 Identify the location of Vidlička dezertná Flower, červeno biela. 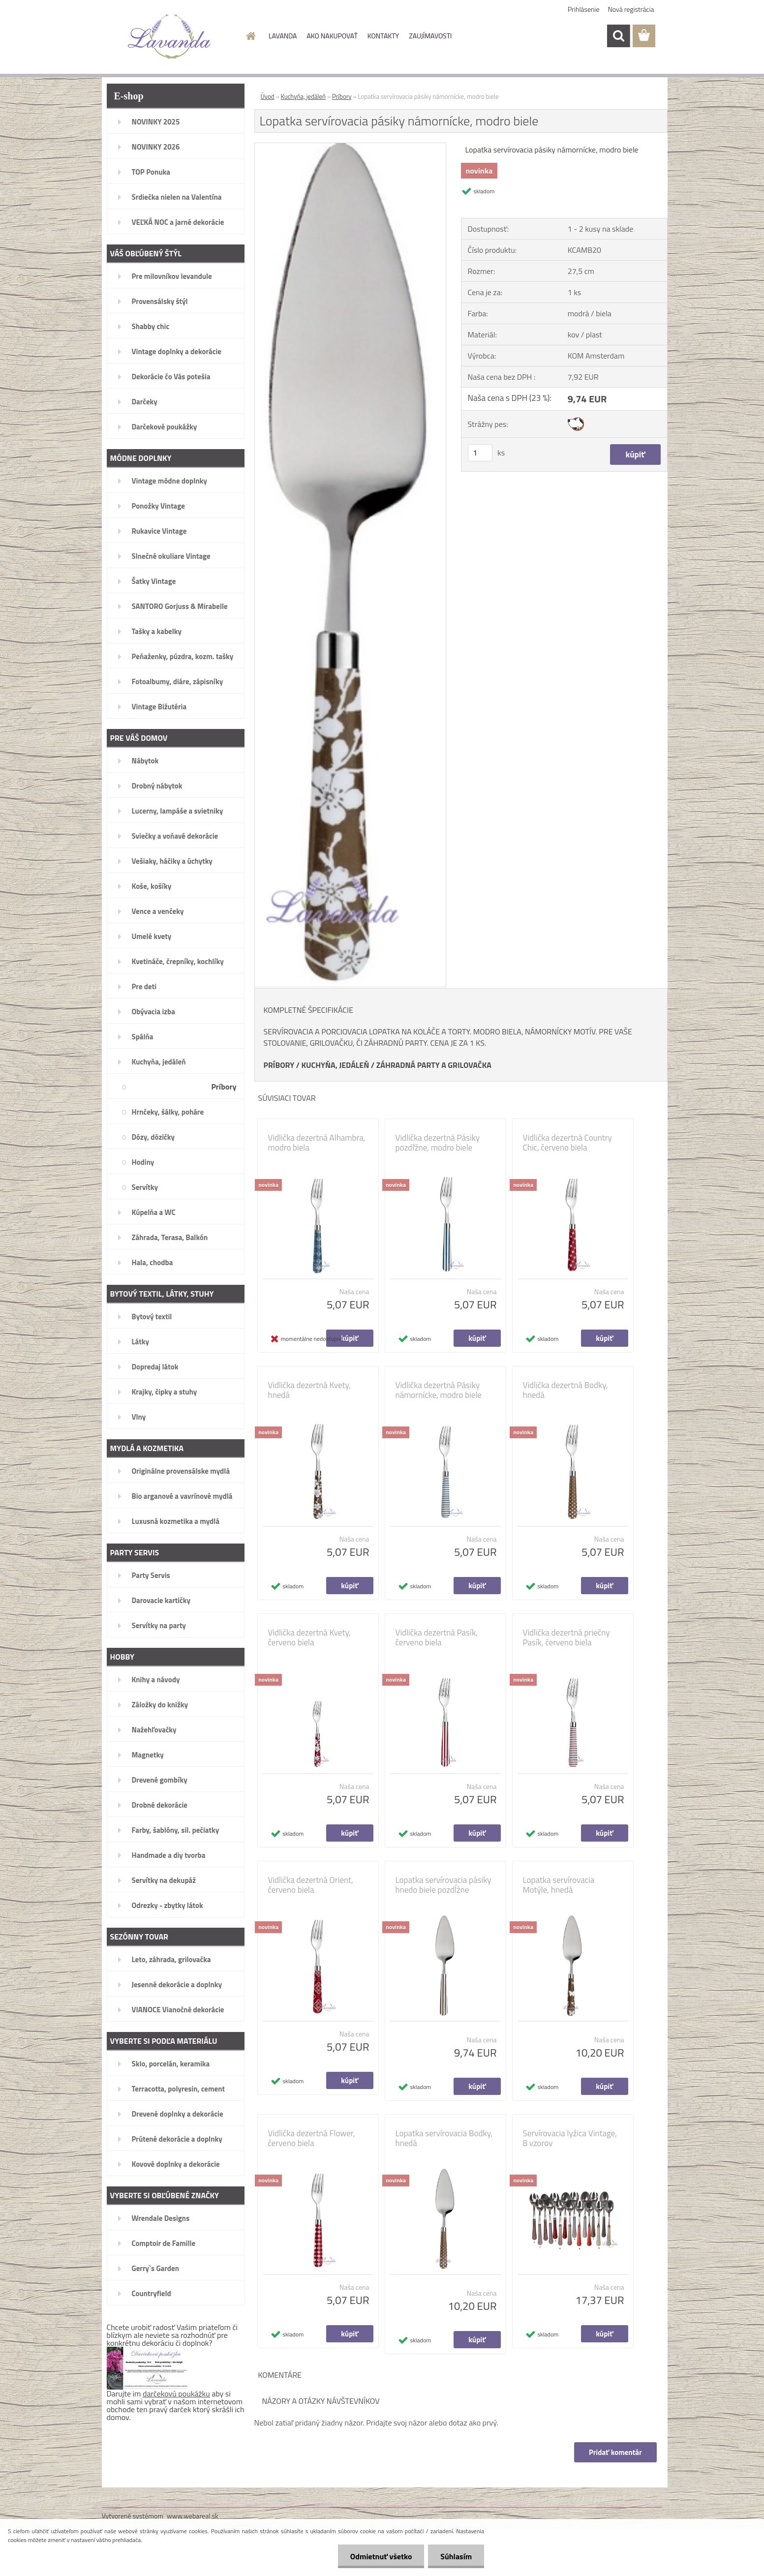
(311, 2138).